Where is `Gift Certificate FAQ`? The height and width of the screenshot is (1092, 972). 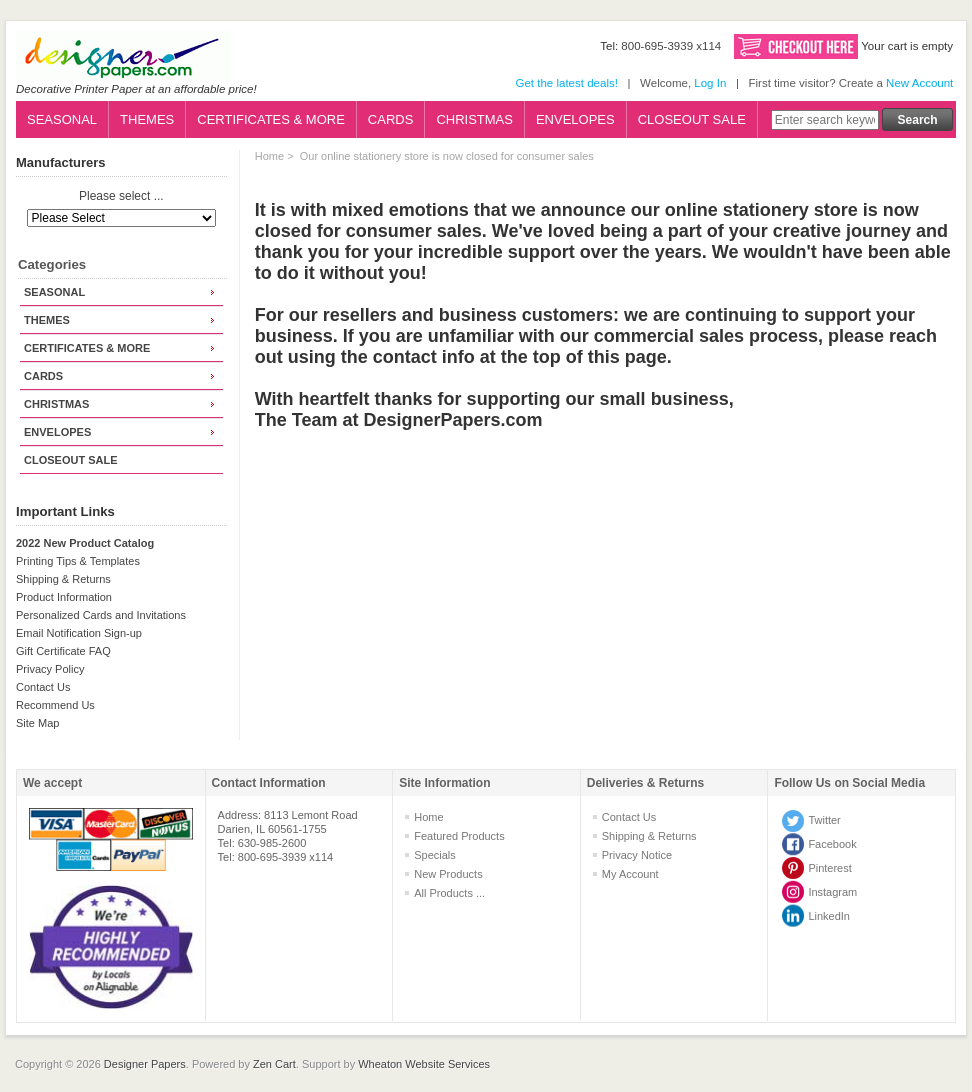
Gift Certificate FAQ is located at coordinates (63, 651).